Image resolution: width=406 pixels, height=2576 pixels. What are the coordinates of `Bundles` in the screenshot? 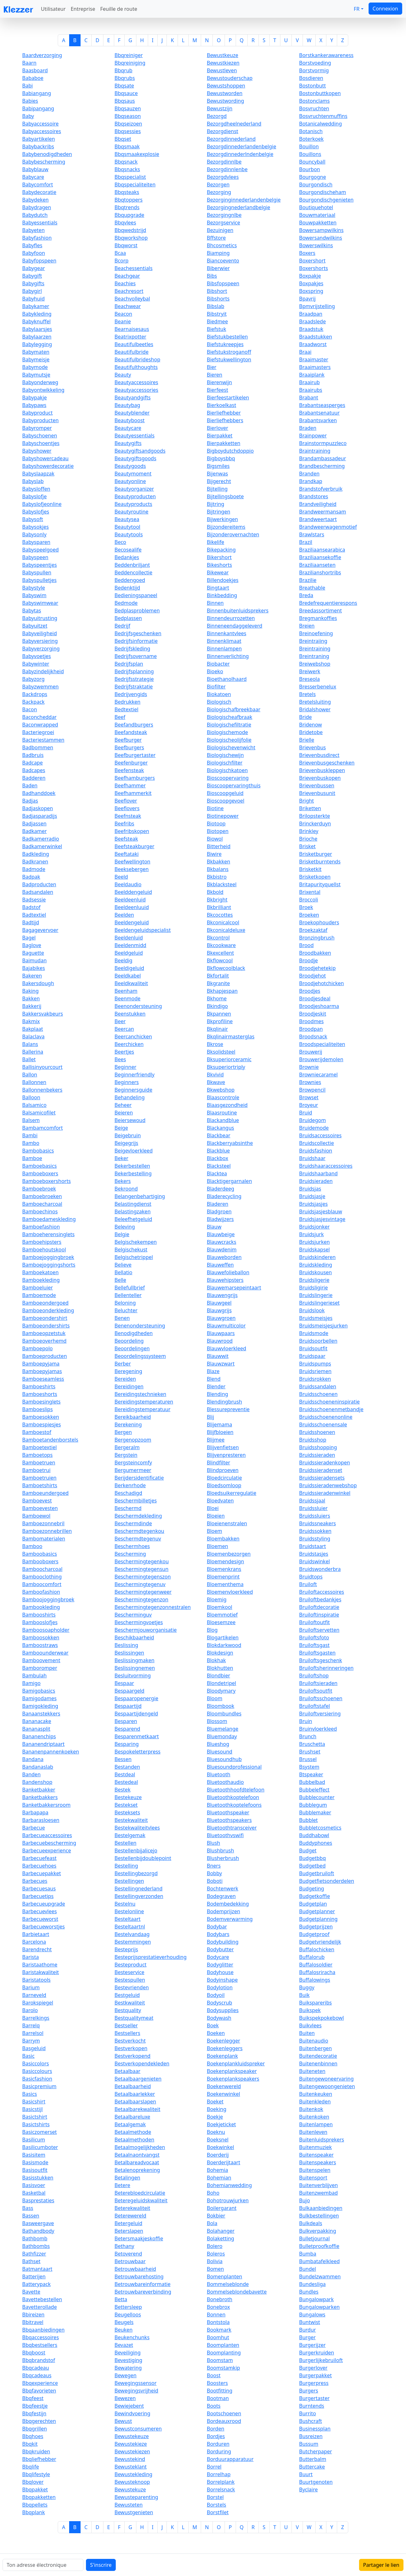 It's located at (308, 2291).